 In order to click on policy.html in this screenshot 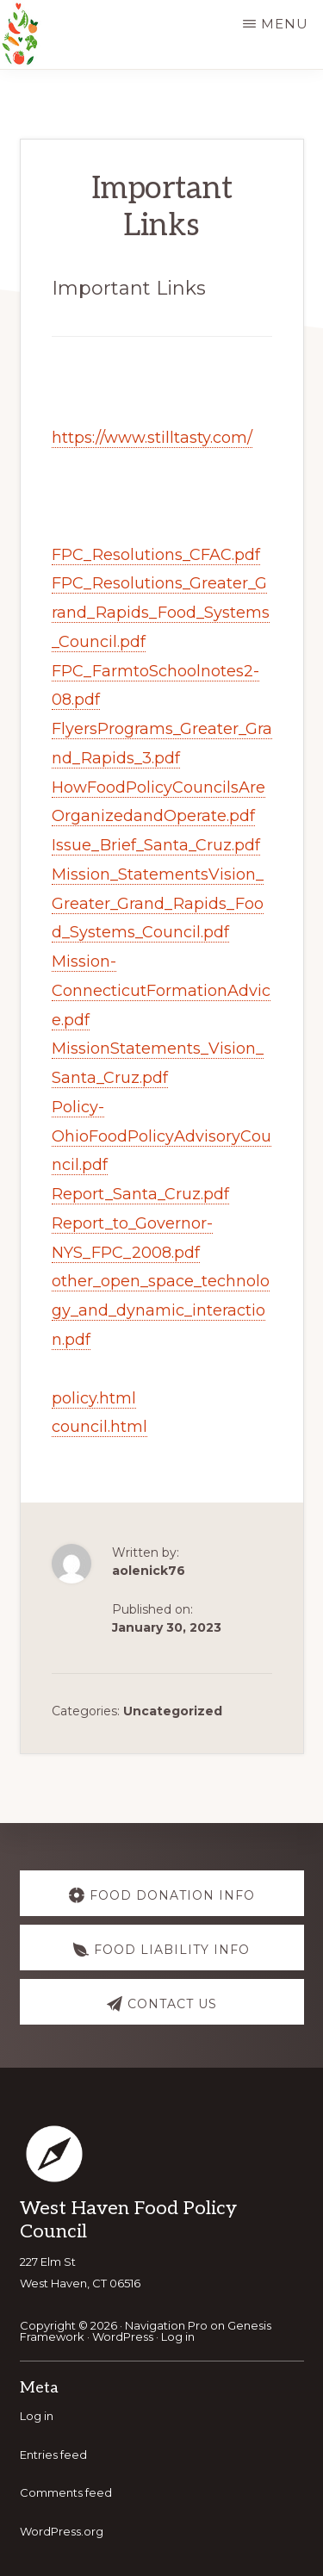, I will do `click(94, 1398)`.